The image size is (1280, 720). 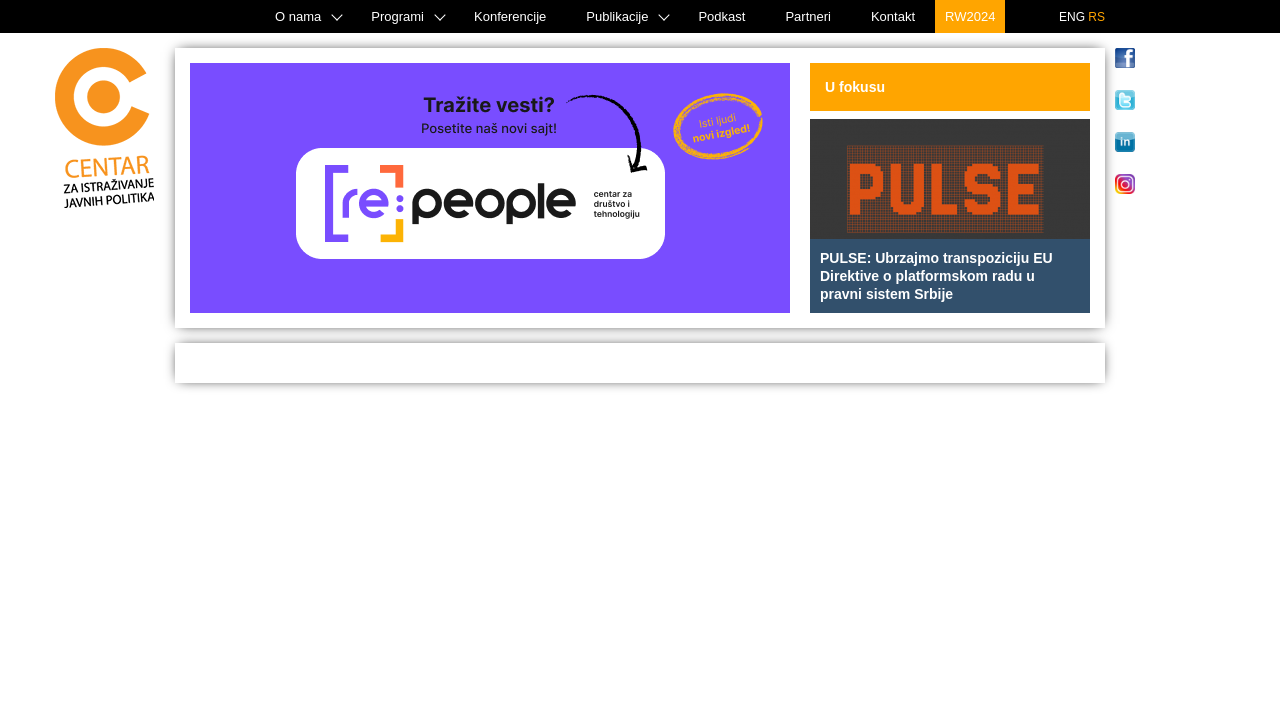 I want to click on RS, so click(x=1096, y=17).